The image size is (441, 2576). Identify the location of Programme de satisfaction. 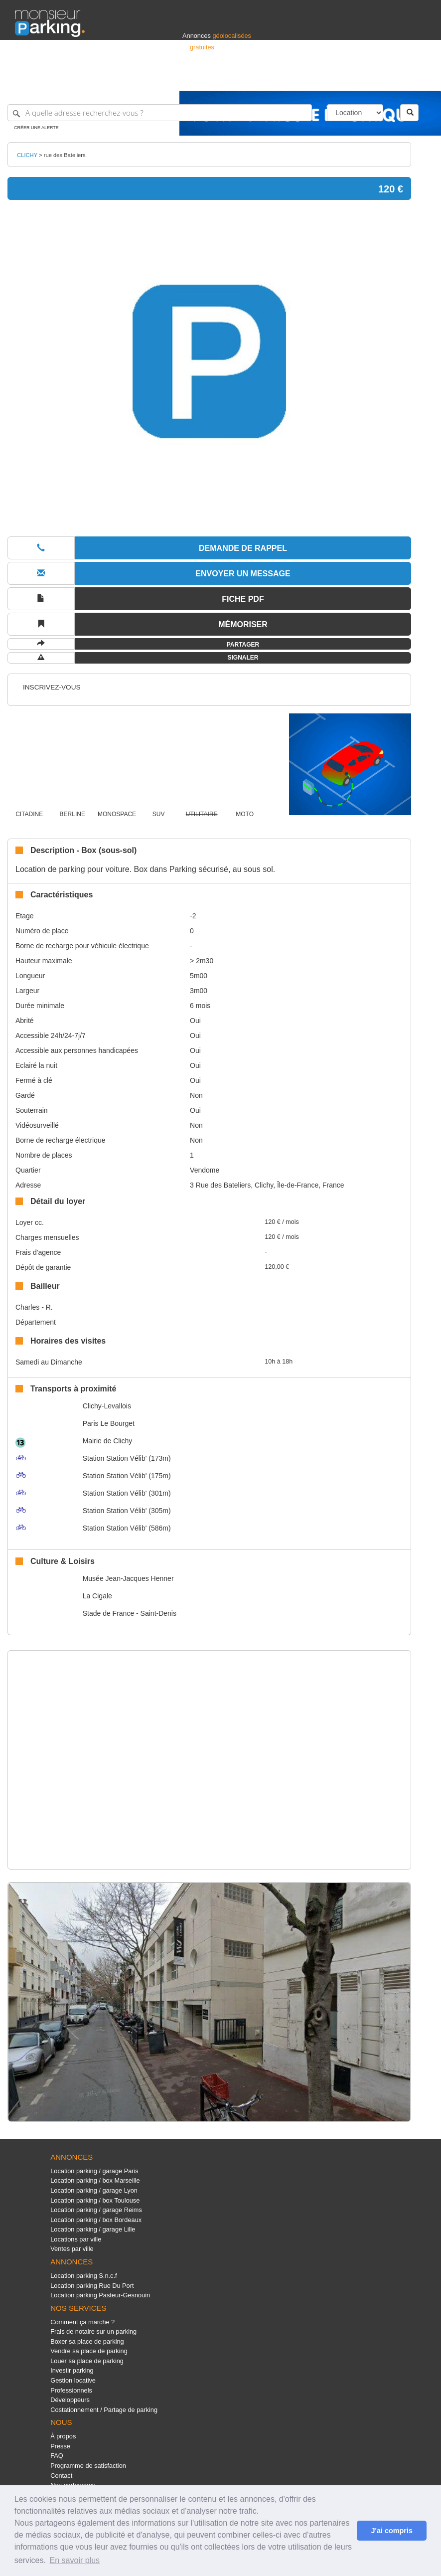
(88, 2465).